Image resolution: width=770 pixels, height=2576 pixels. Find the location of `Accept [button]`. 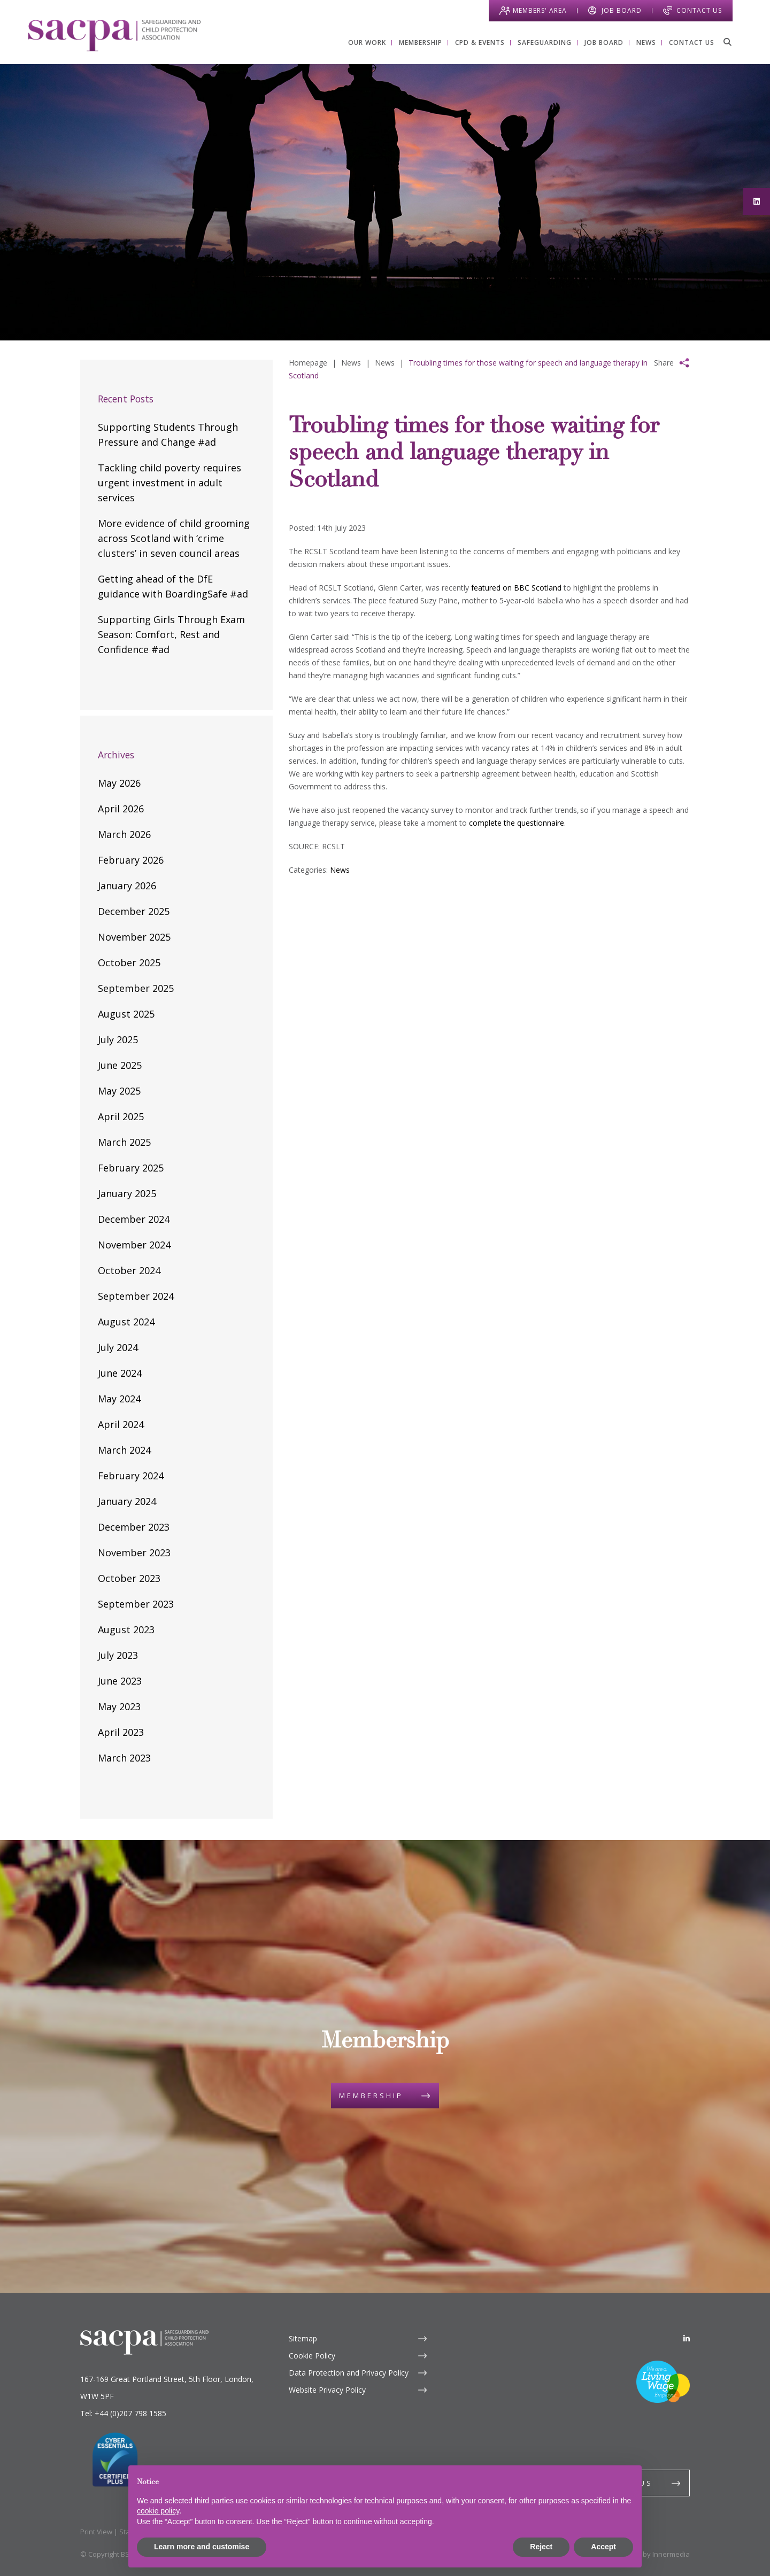

Accept [button] is located at coordinates (603, 2546).